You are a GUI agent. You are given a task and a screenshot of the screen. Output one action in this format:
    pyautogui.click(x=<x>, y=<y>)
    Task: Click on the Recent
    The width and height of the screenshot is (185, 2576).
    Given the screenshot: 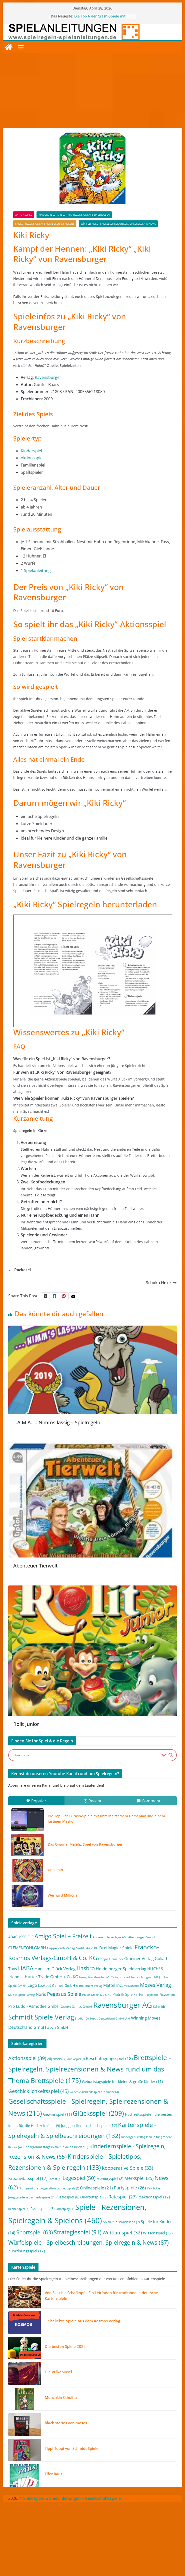 What is the action you would take?
    pyautogui.click(x=93, y=1801)
    